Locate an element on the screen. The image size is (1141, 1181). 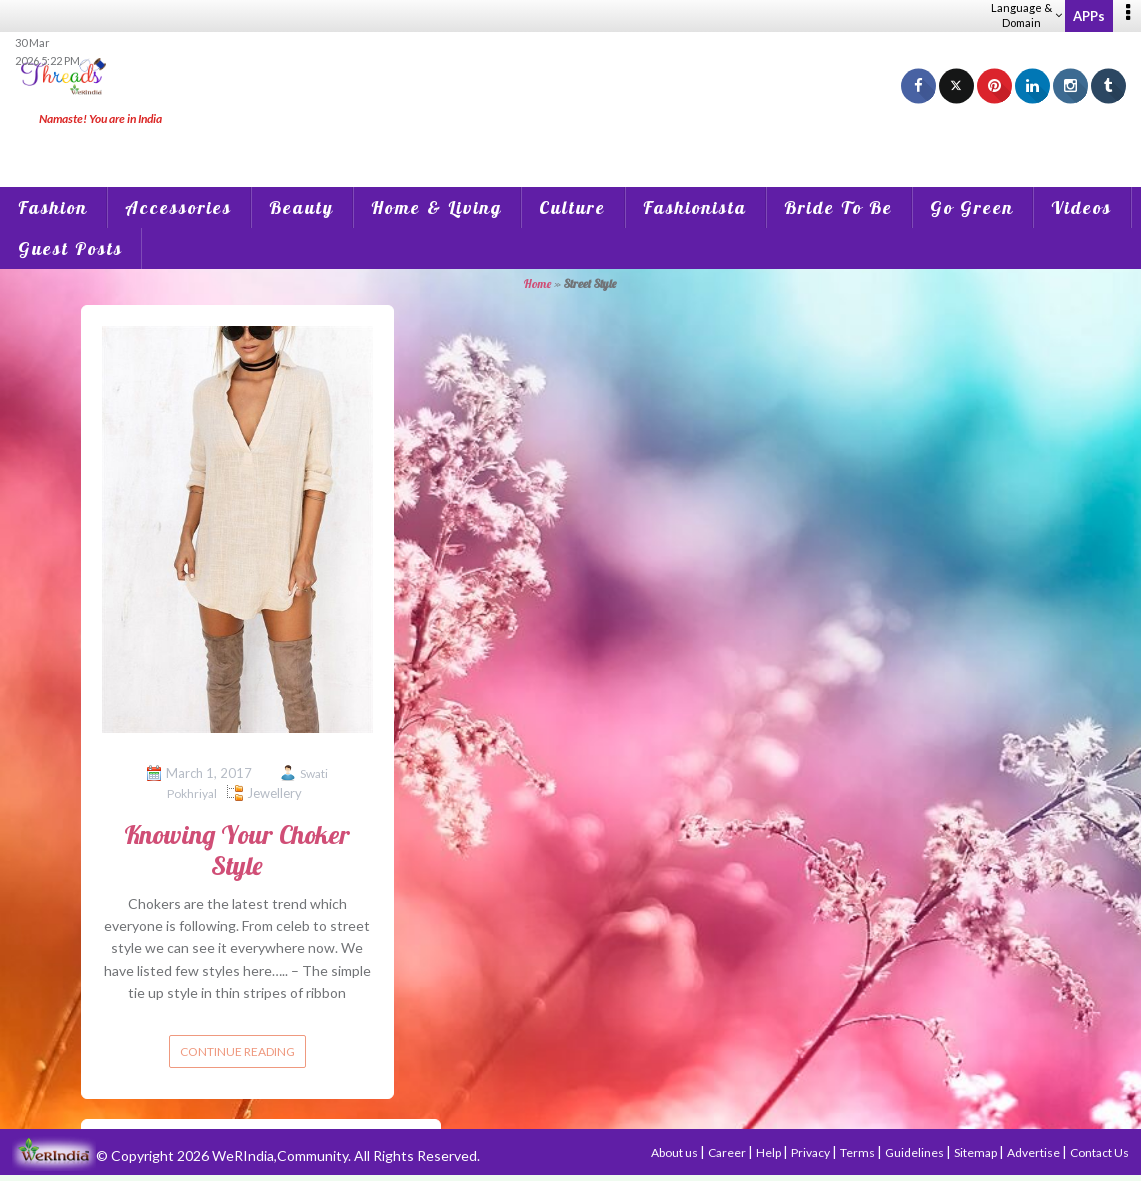
Continue reading is located at coordinates (237, 1051).